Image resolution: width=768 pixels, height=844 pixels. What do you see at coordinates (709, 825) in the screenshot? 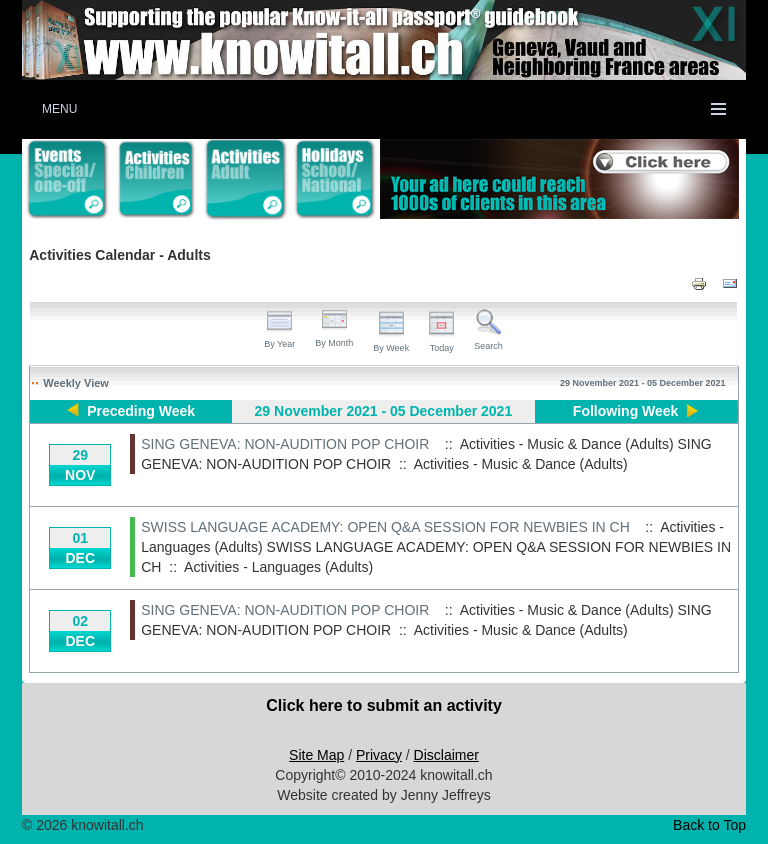
I see `Back to Top` at bounding box center [709, 825].